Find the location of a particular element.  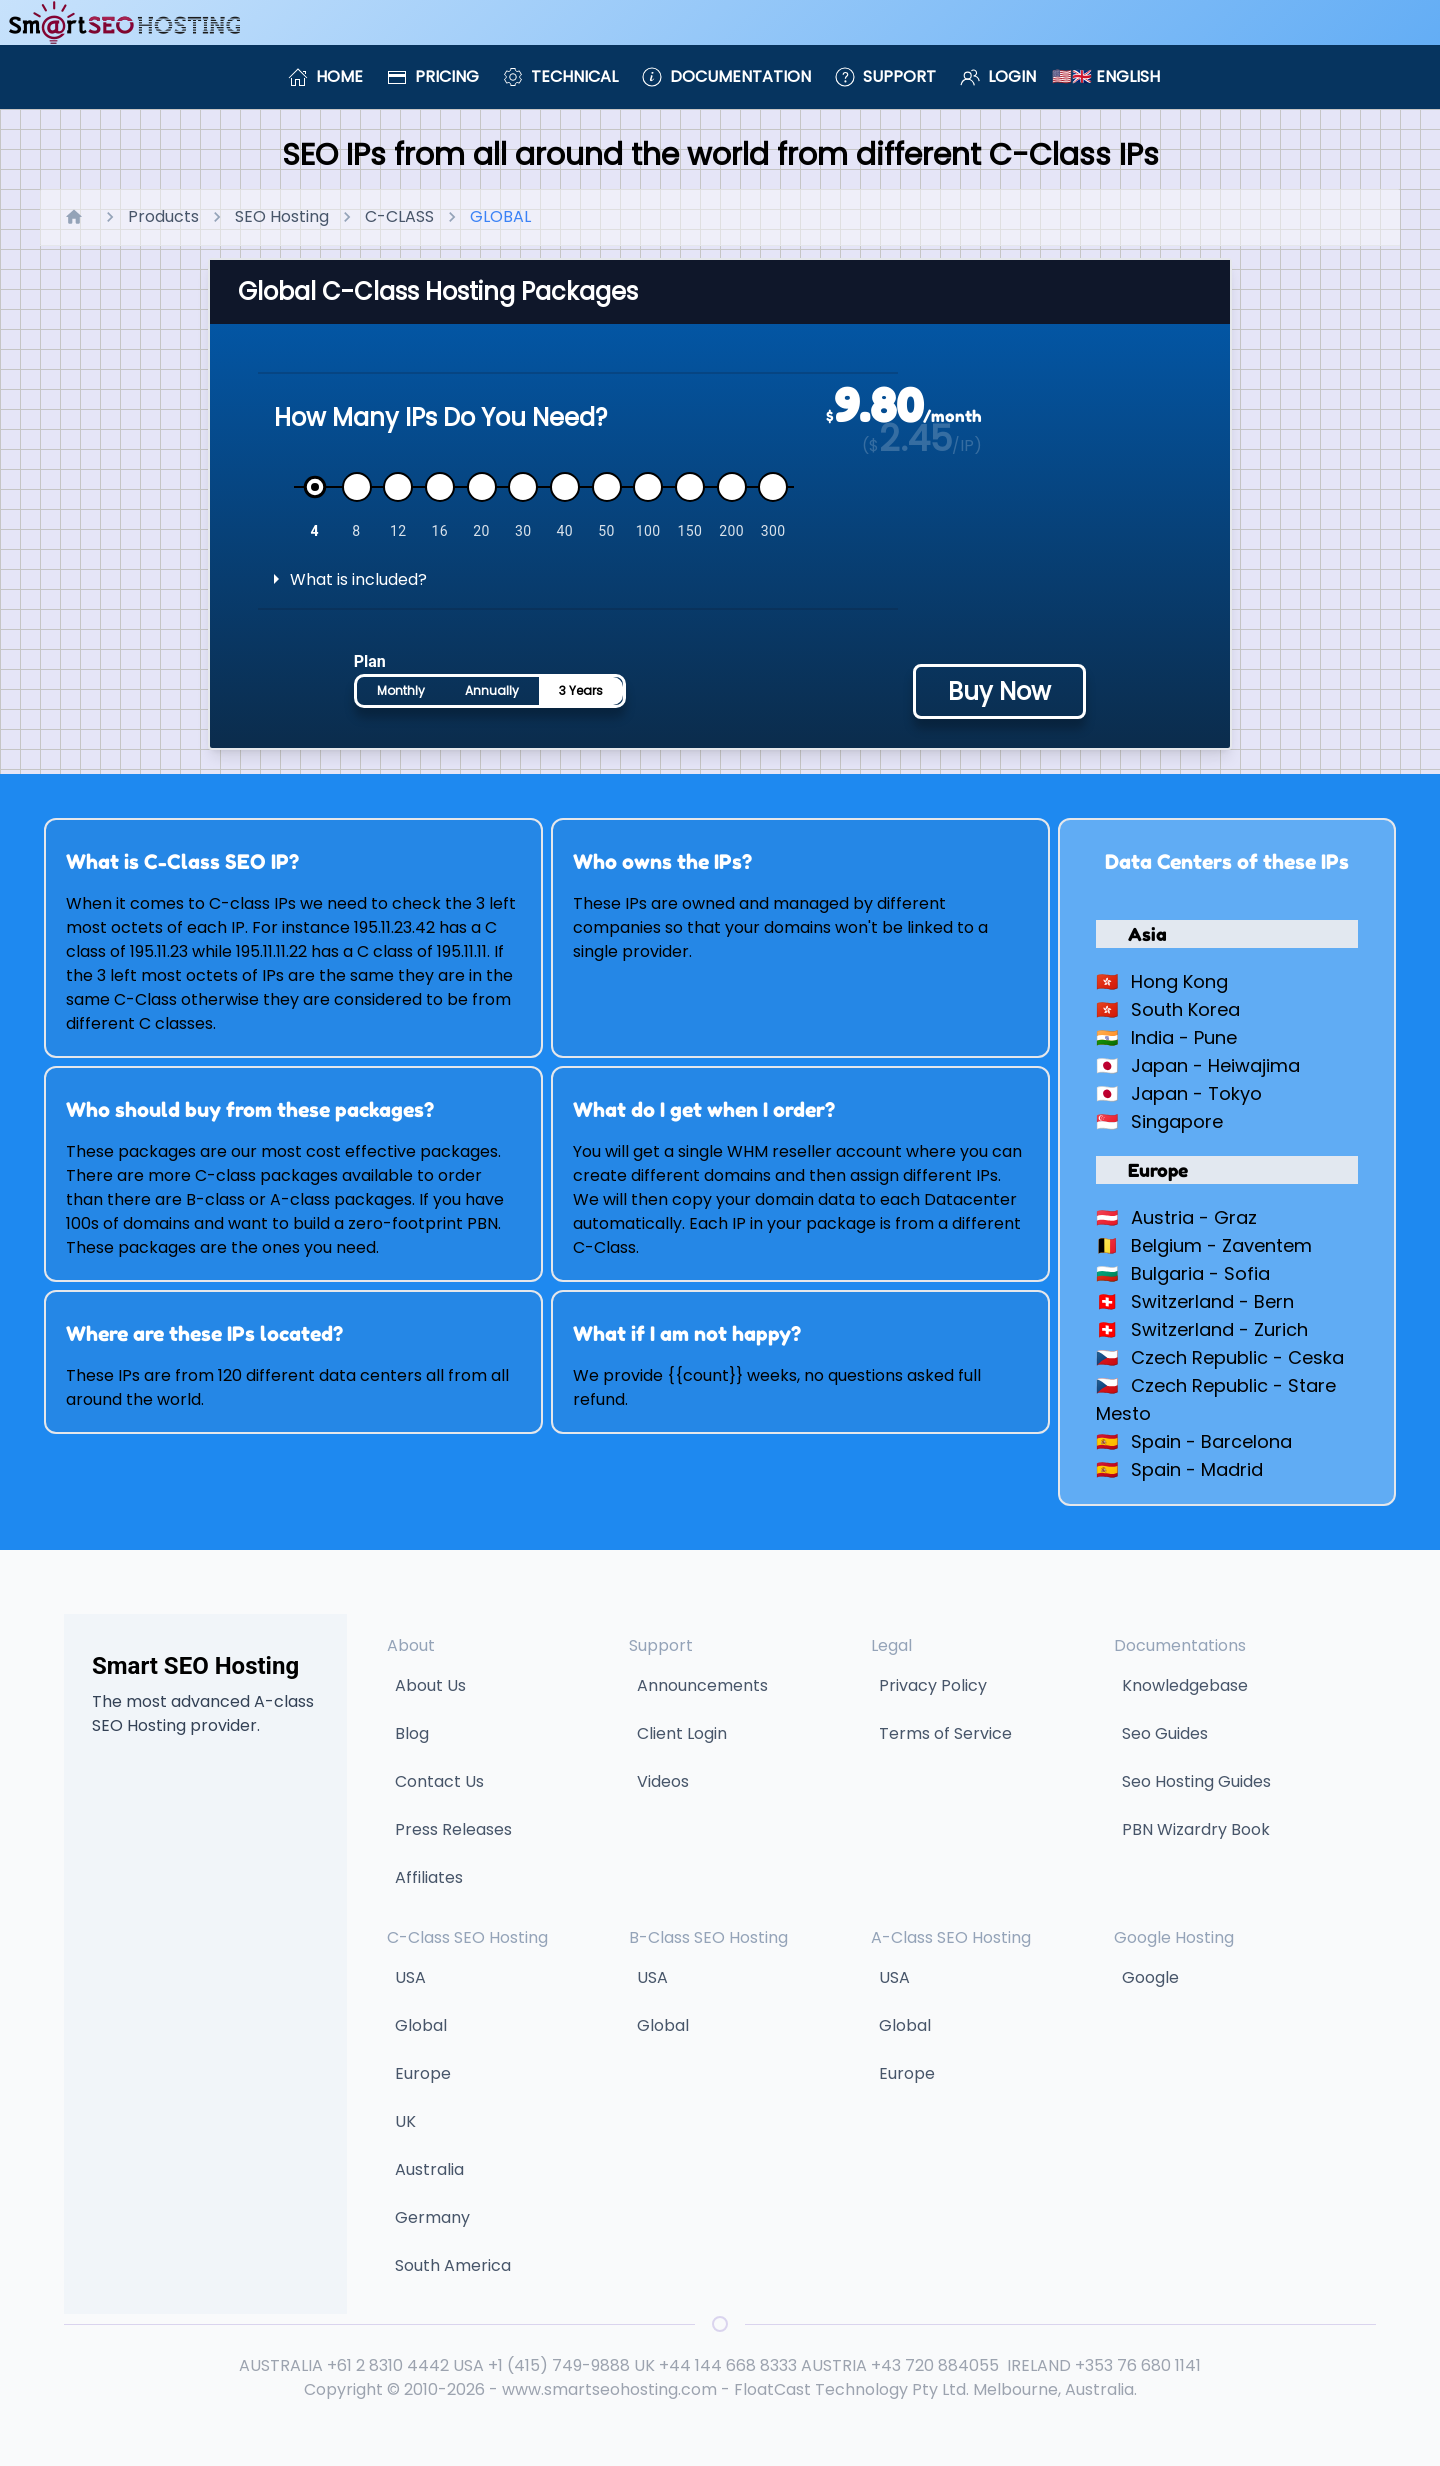

Knowledgebase is located at coordinates (1185, 1685).